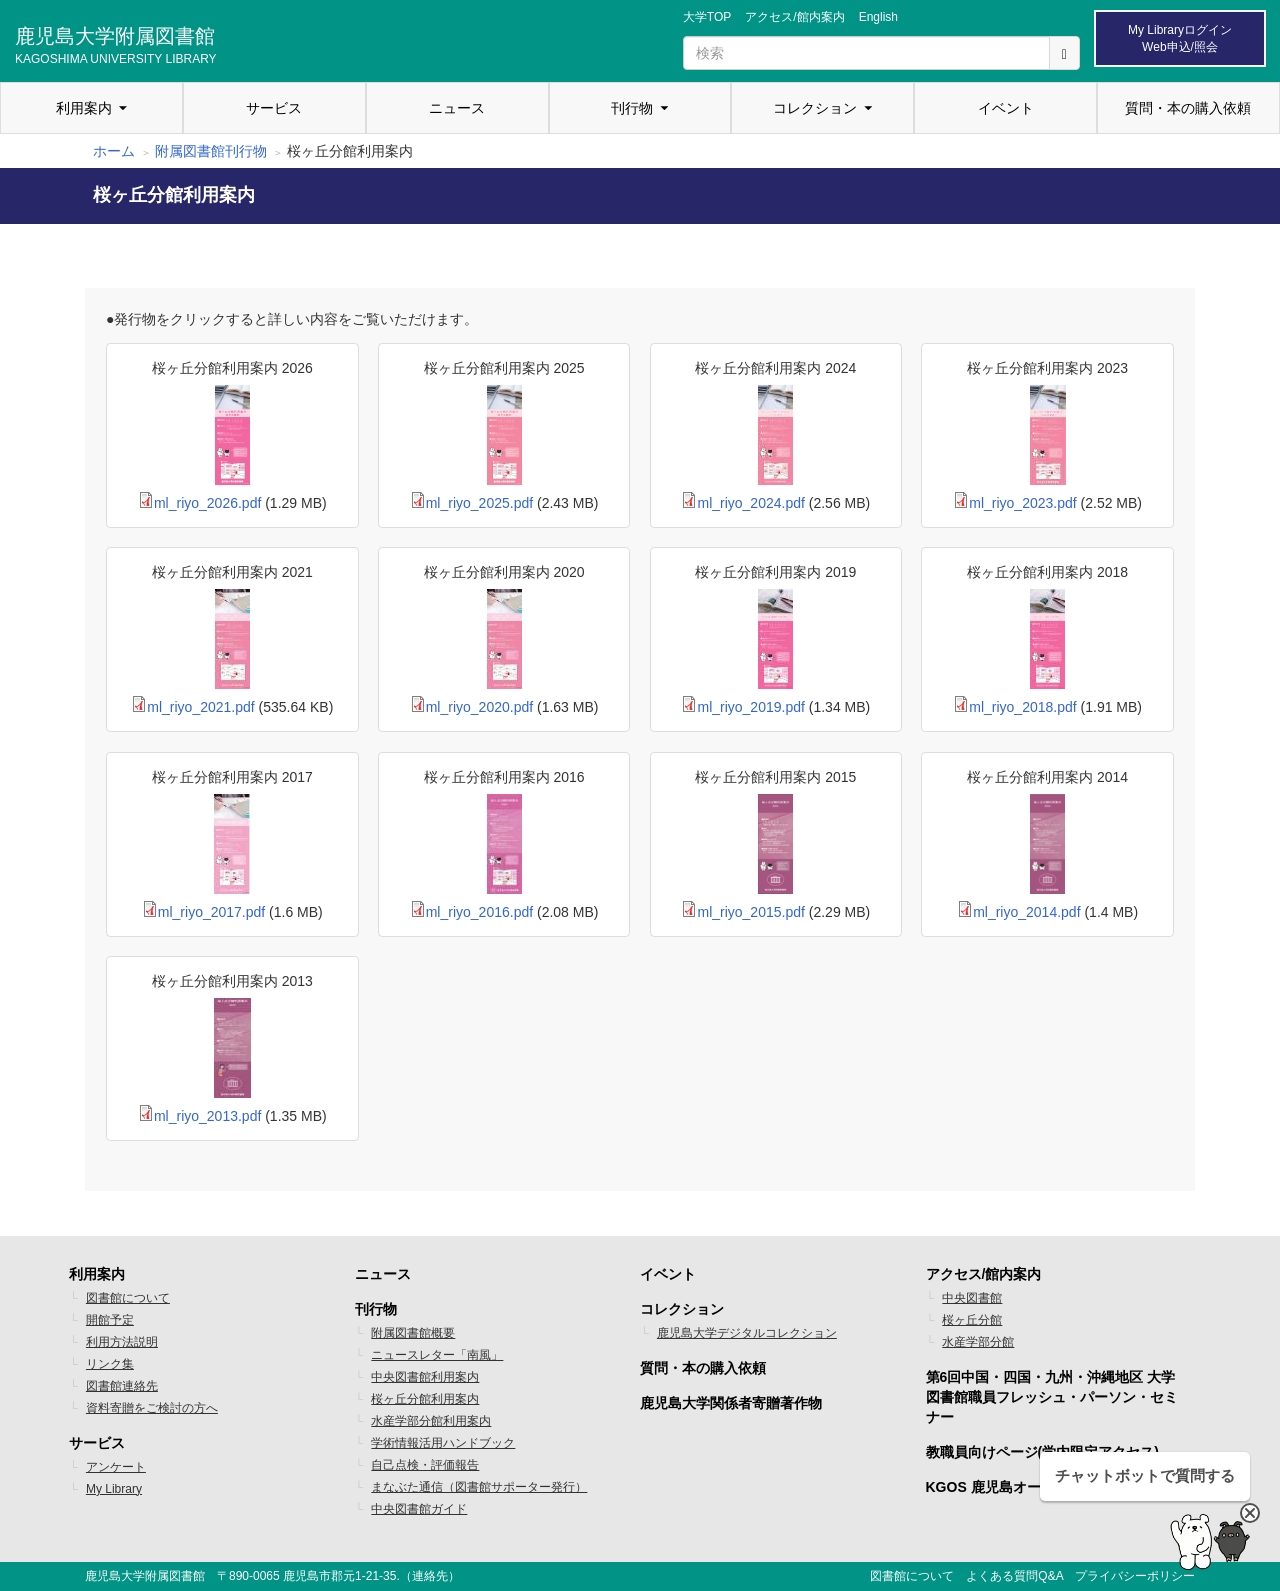 This screenshot has height=1591, width=1280. I want to click on リンク集, so click(110, 1364).